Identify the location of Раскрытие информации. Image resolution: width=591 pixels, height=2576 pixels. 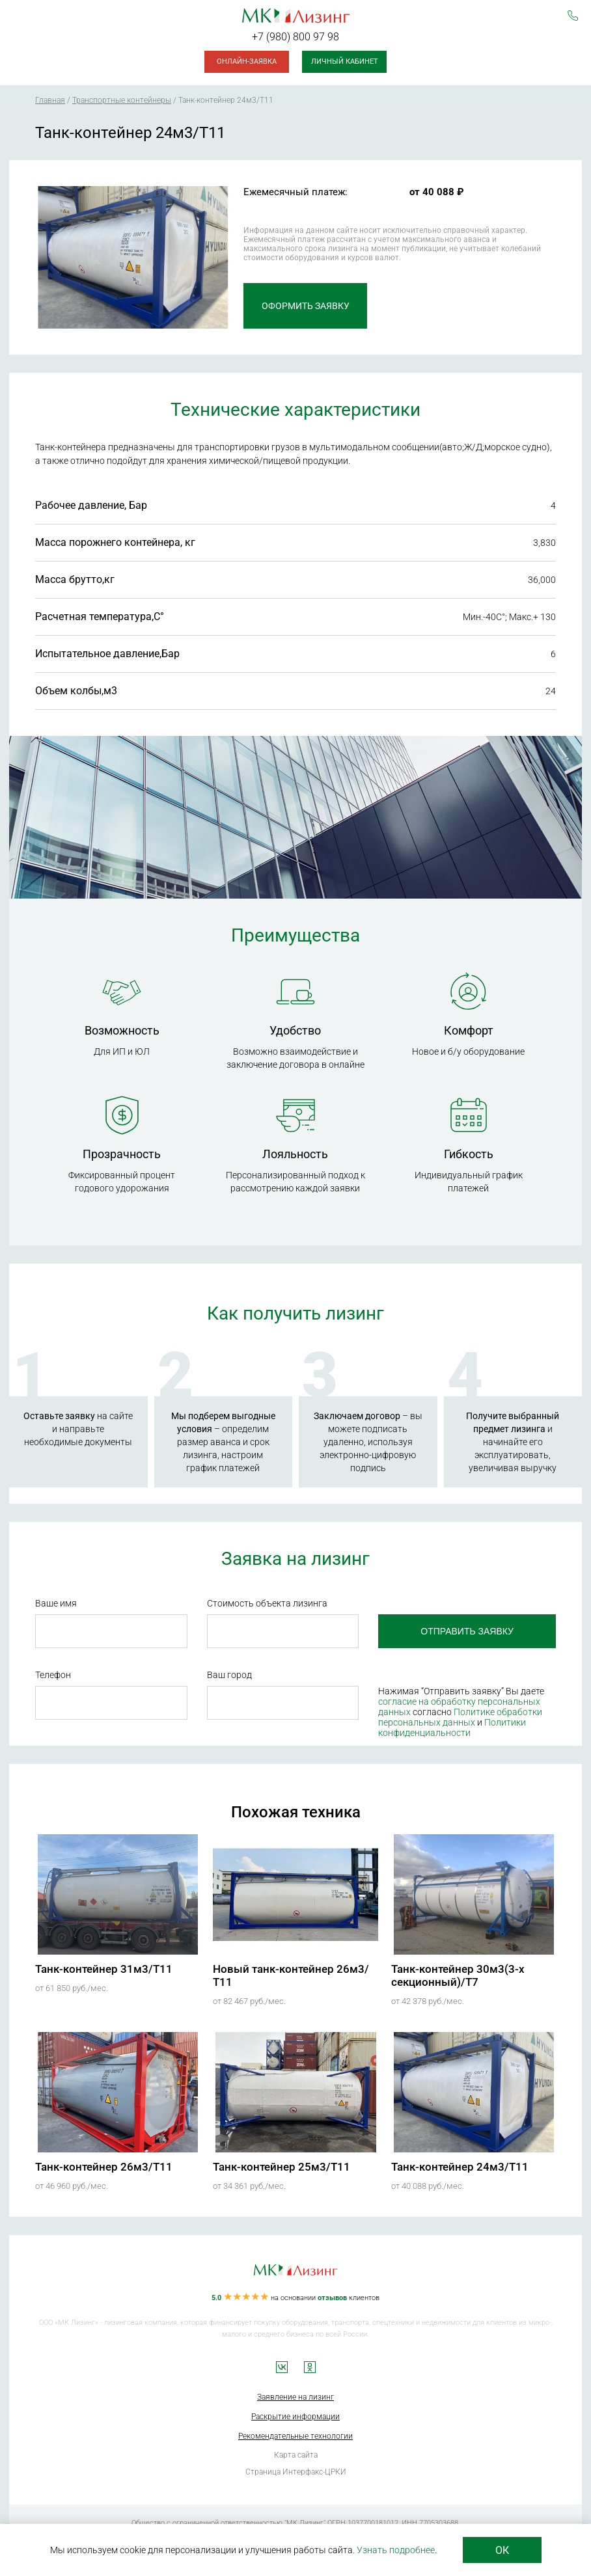
(295, 2416).